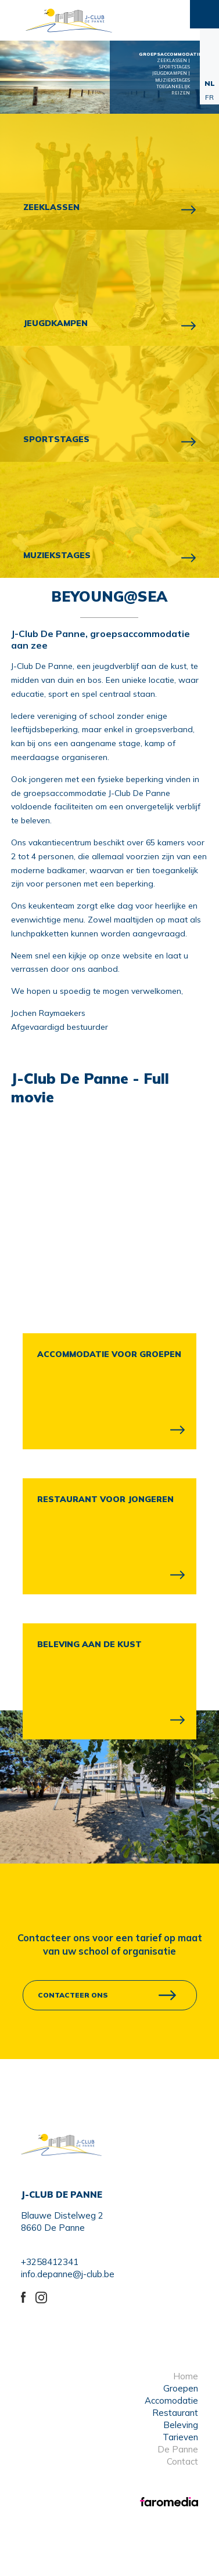 This screenshot has height=2576, width=219. I want to click on FR, so click(209, 97).